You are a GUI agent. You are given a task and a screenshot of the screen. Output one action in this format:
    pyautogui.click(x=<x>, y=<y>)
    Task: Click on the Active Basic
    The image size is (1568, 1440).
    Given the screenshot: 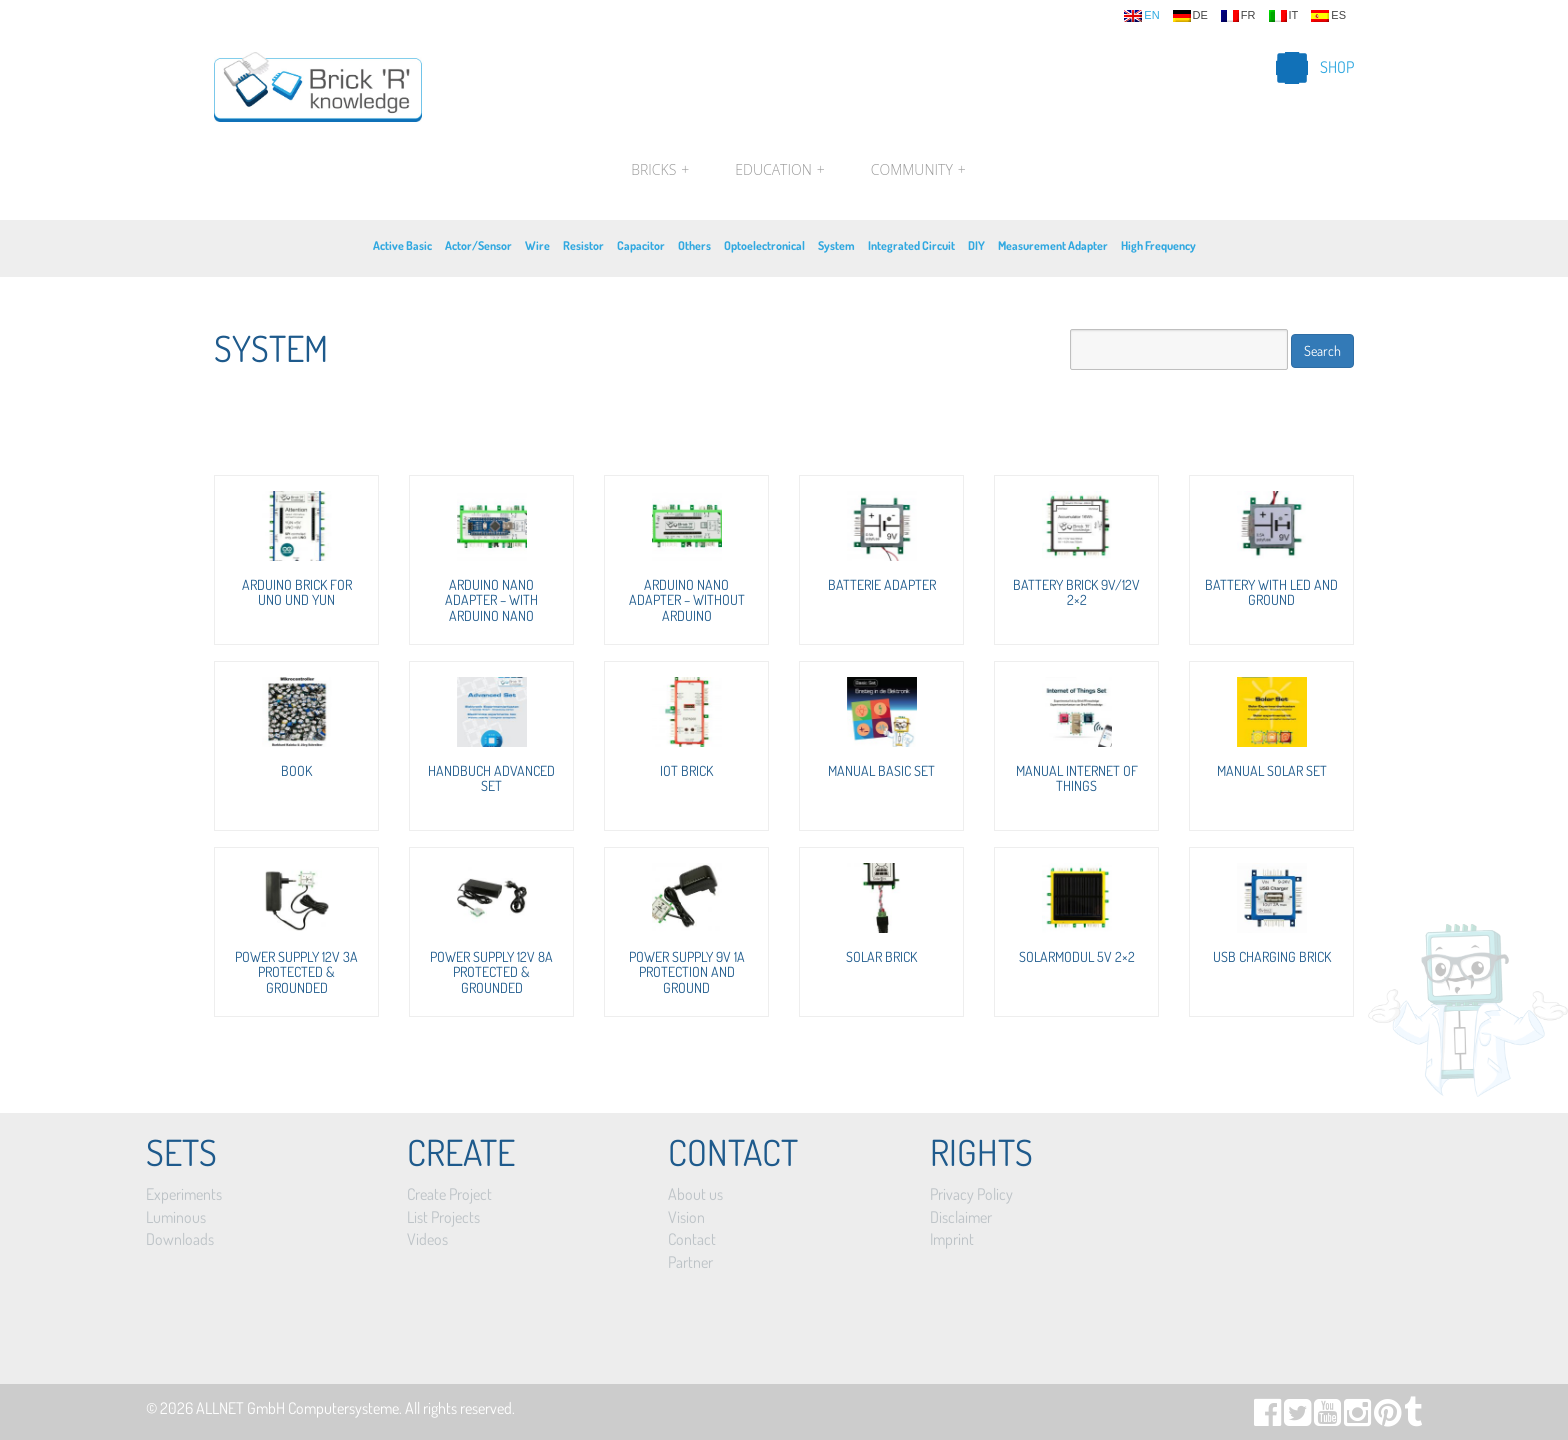 What is the action you would take?
    pyautogui.click(x=402, y=245)
    